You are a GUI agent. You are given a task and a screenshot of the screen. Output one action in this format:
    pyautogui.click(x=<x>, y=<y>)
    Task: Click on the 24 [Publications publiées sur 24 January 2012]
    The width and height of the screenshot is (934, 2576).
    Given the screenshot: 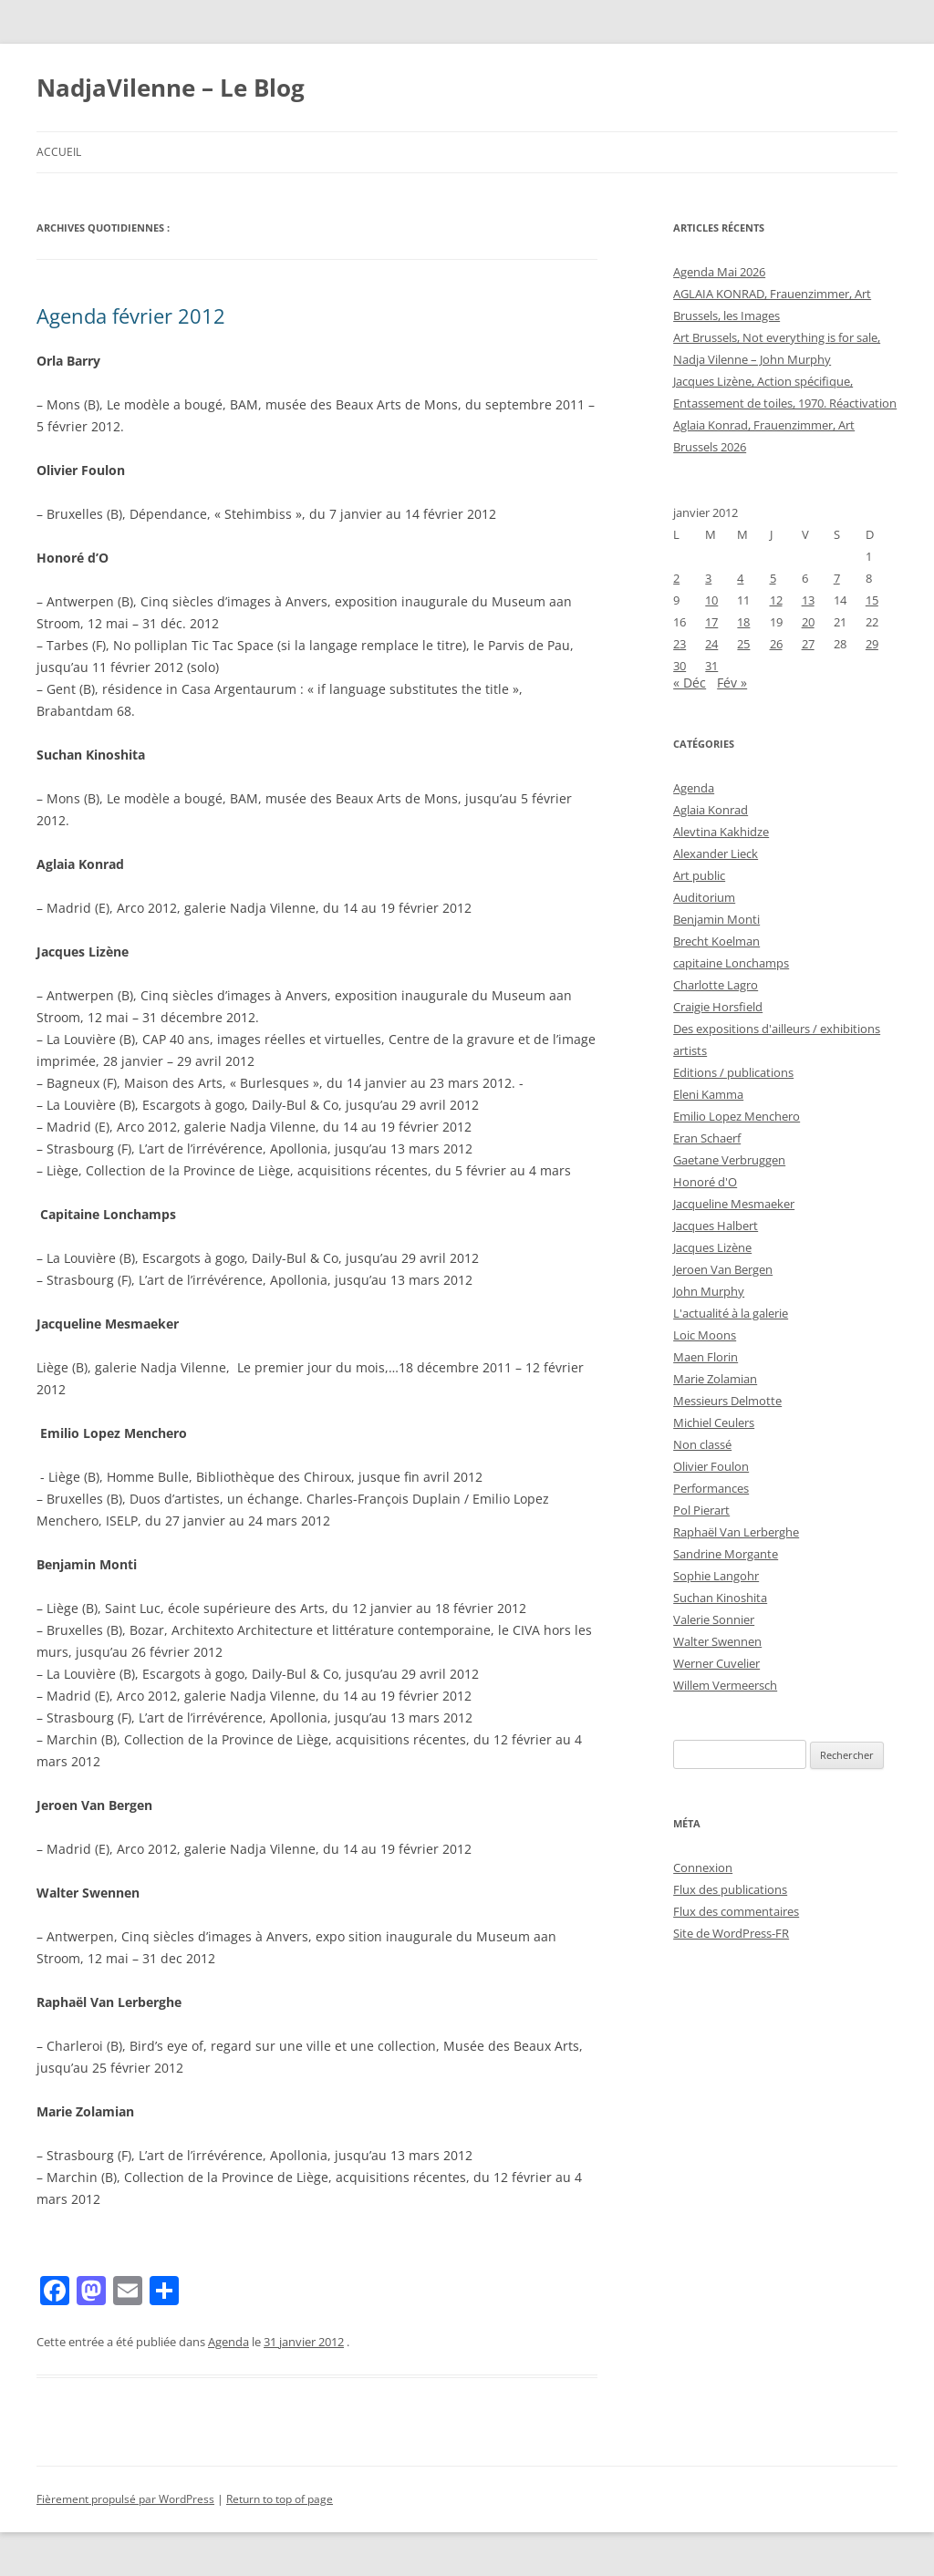 What is the action you would take?
    pyautogui.click(x=711, y=644)
    